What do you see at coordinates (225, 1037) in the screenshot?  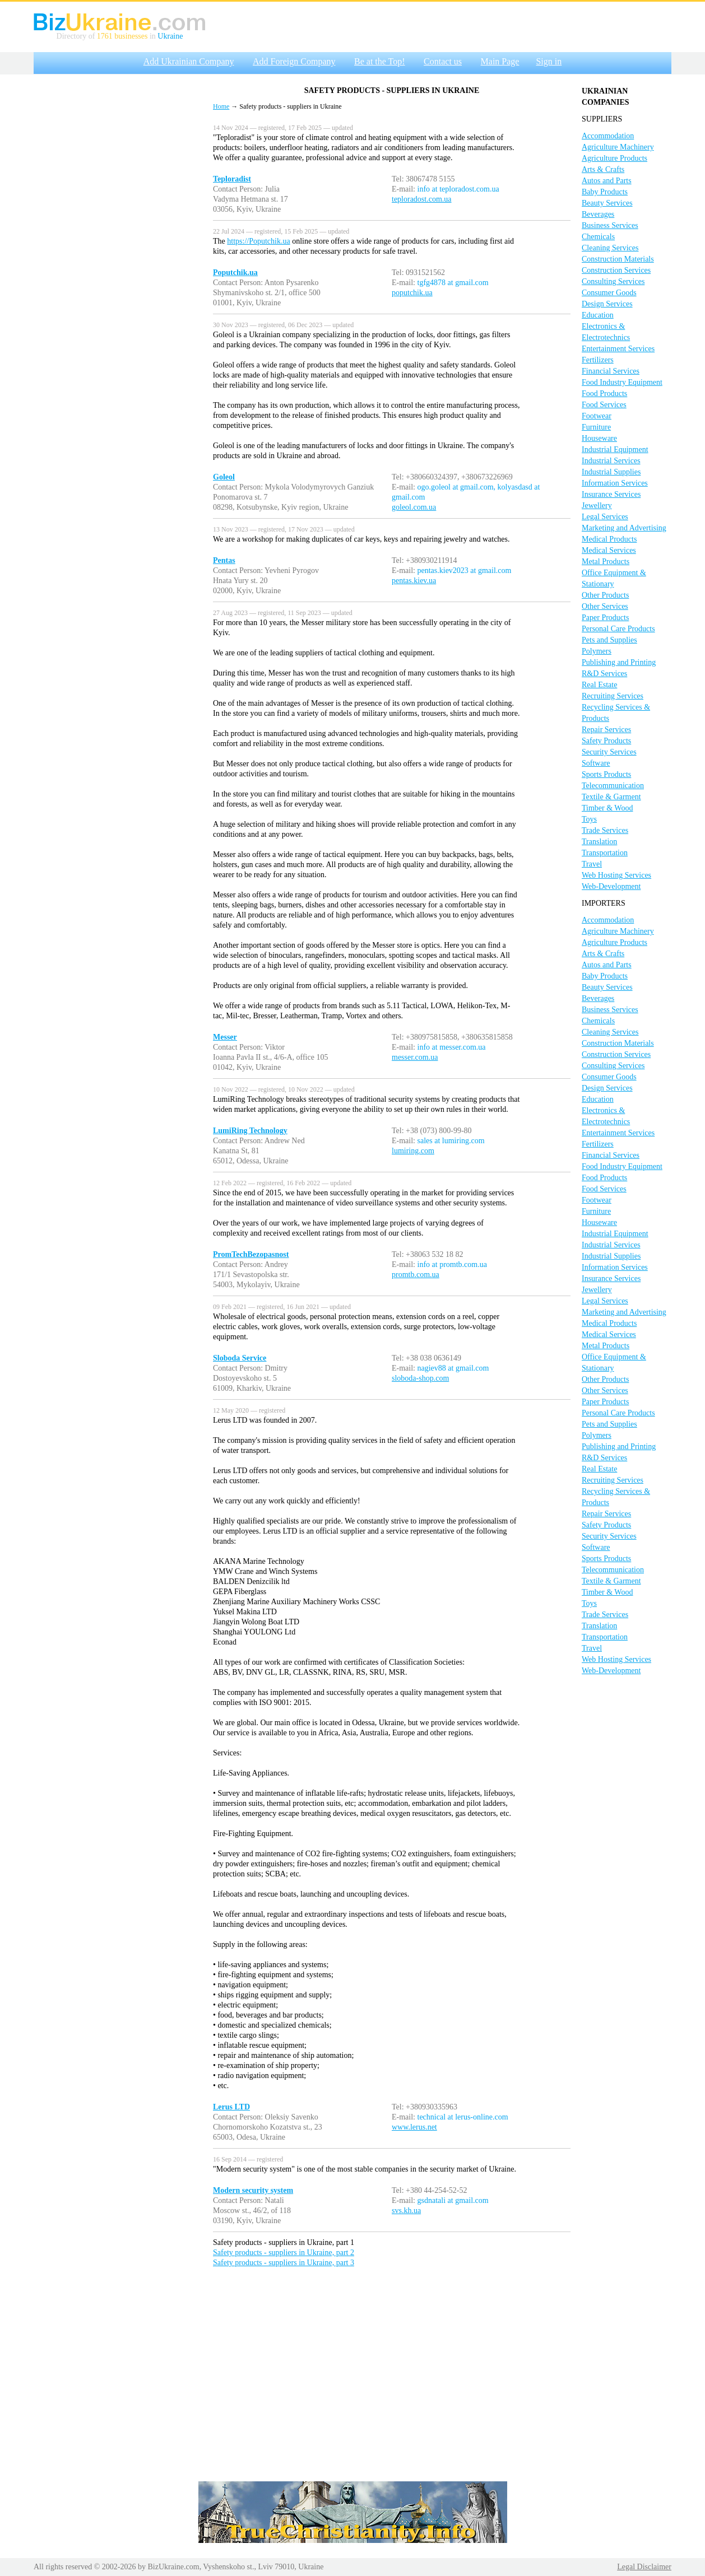 I see `Messer` at bounding box center [225, 1037].